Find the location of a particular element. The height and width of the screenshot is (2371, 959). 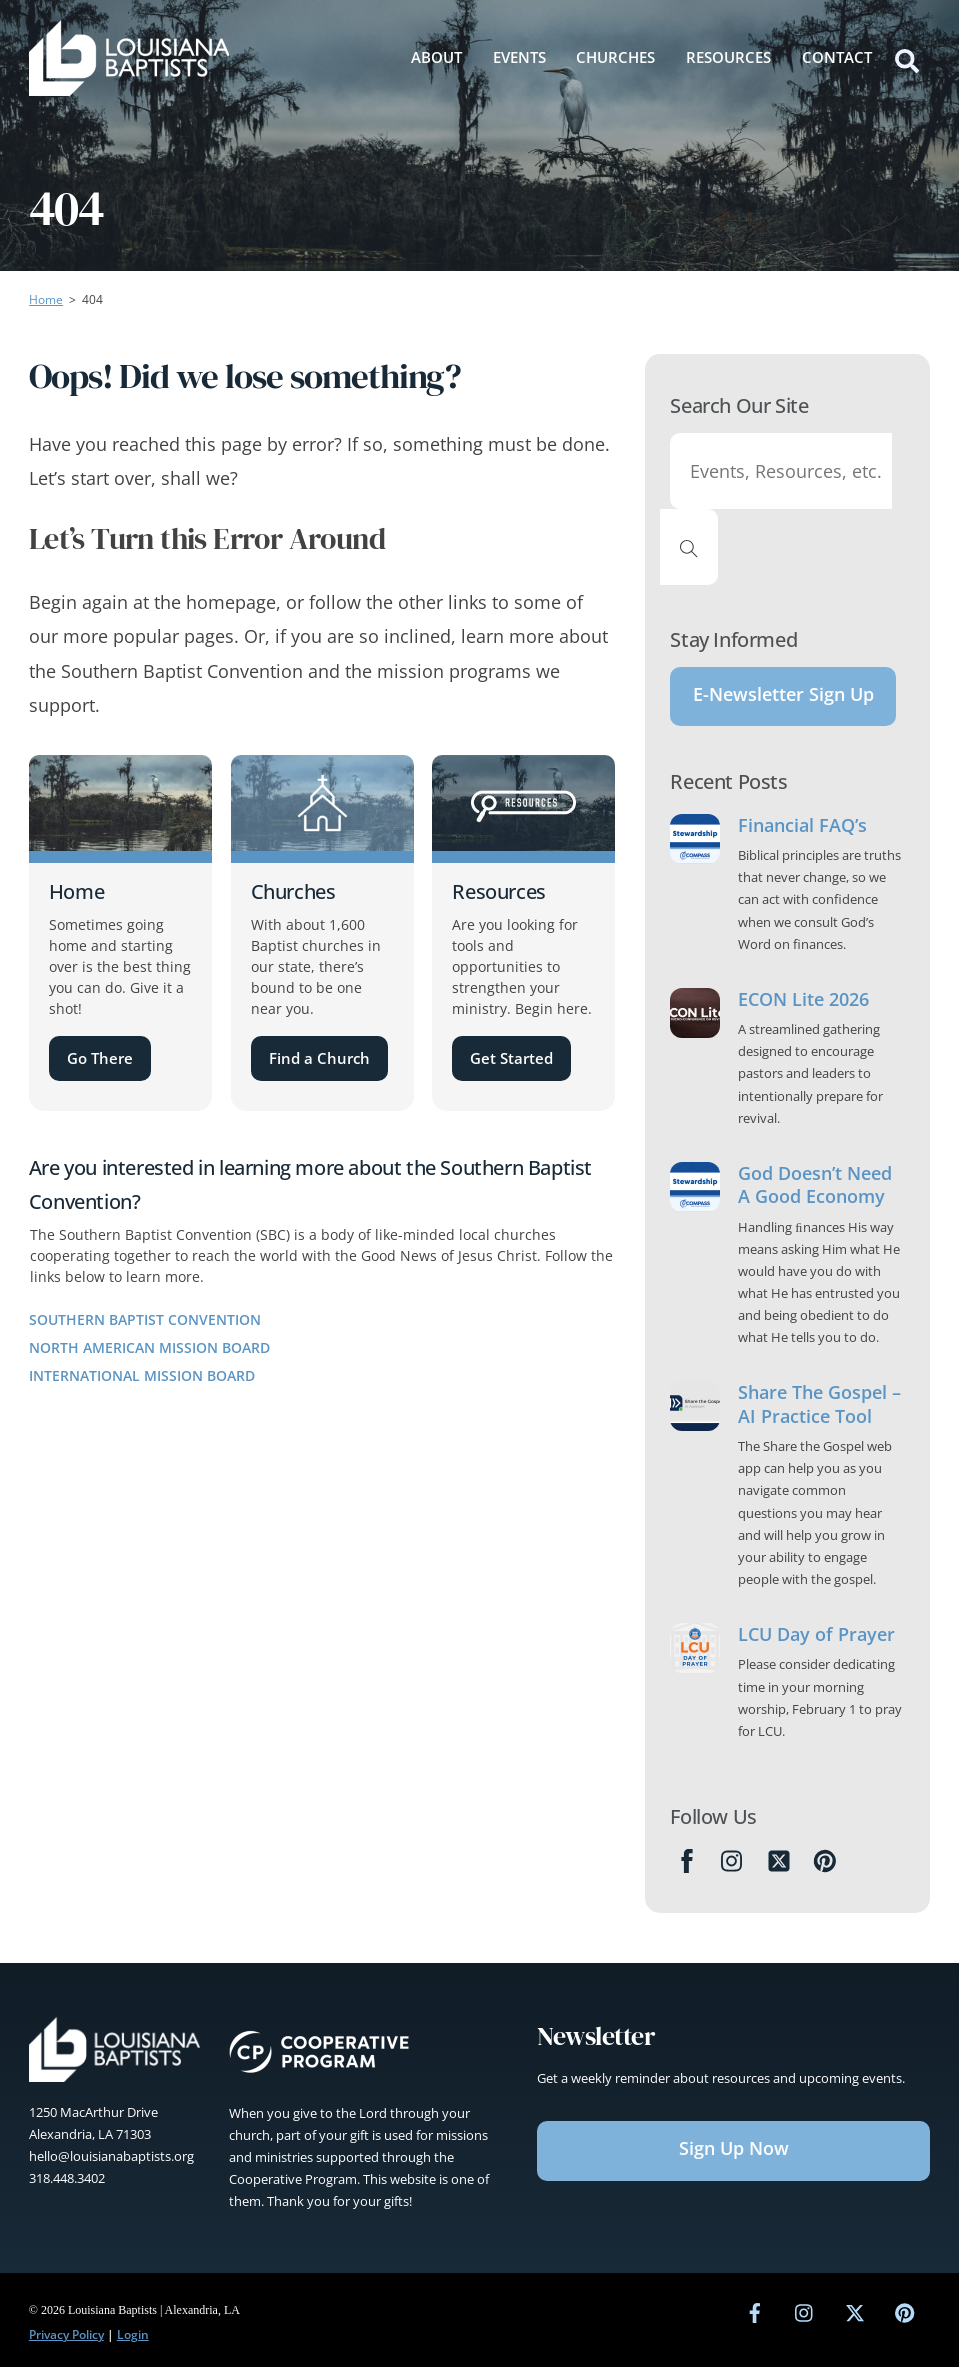

[facebook] is located at coordinates (755, 2314).